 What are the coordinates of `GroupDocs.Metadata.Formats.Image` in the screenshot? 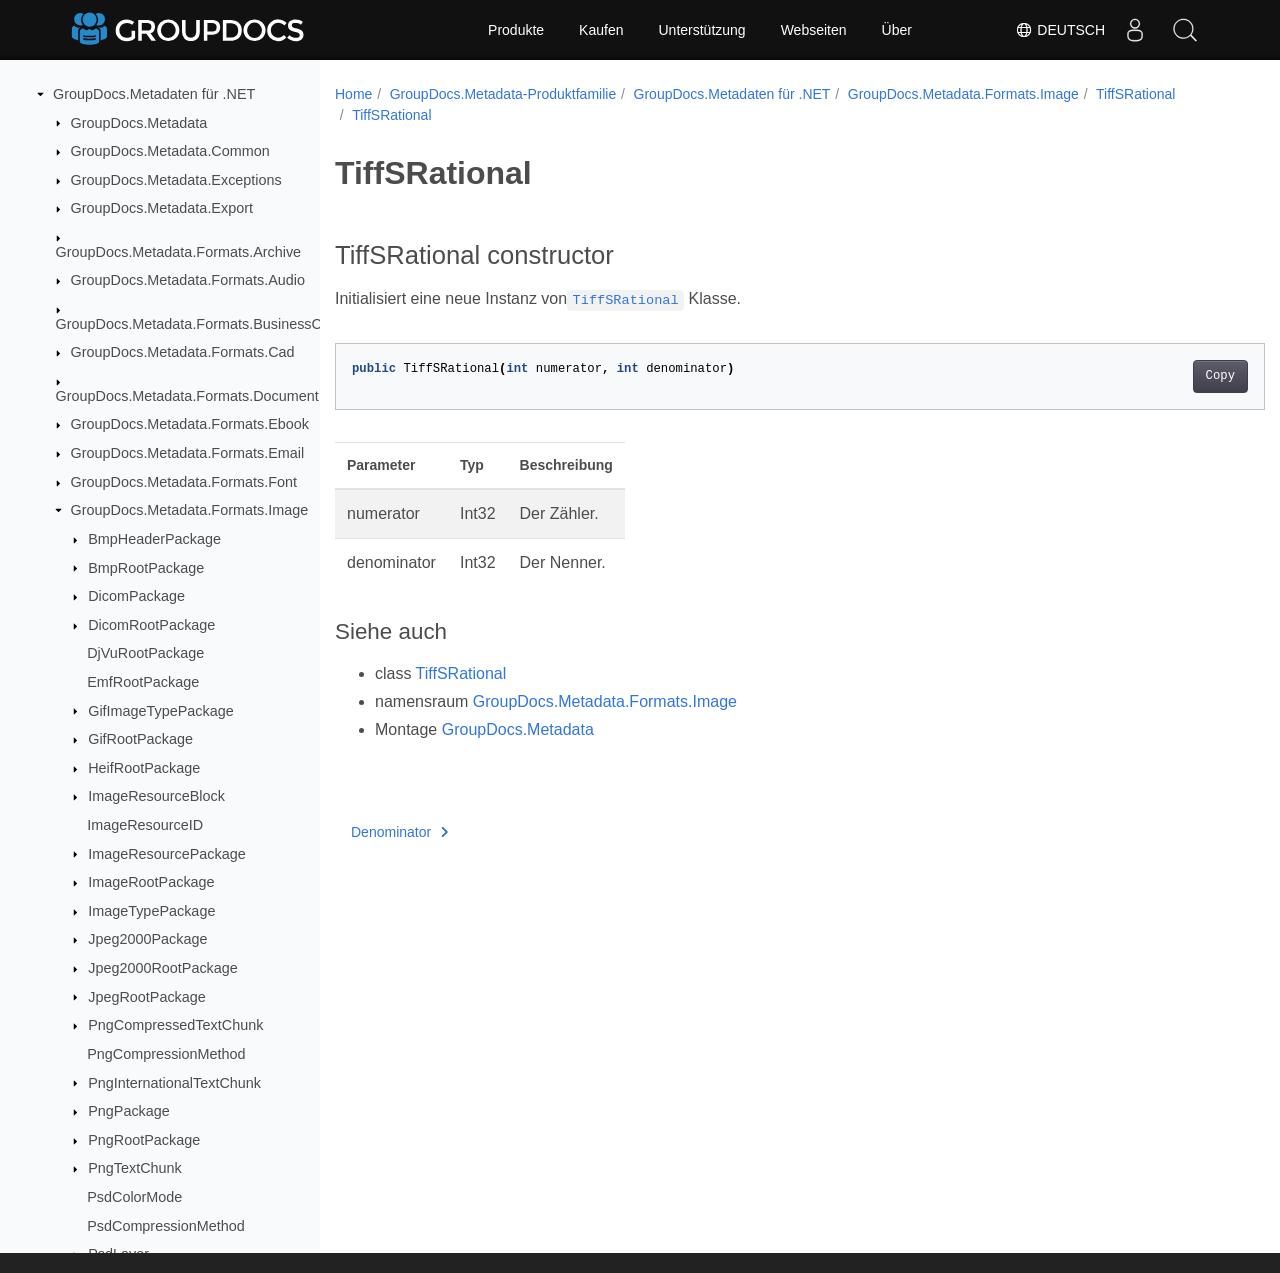 It's located at (190, 510).